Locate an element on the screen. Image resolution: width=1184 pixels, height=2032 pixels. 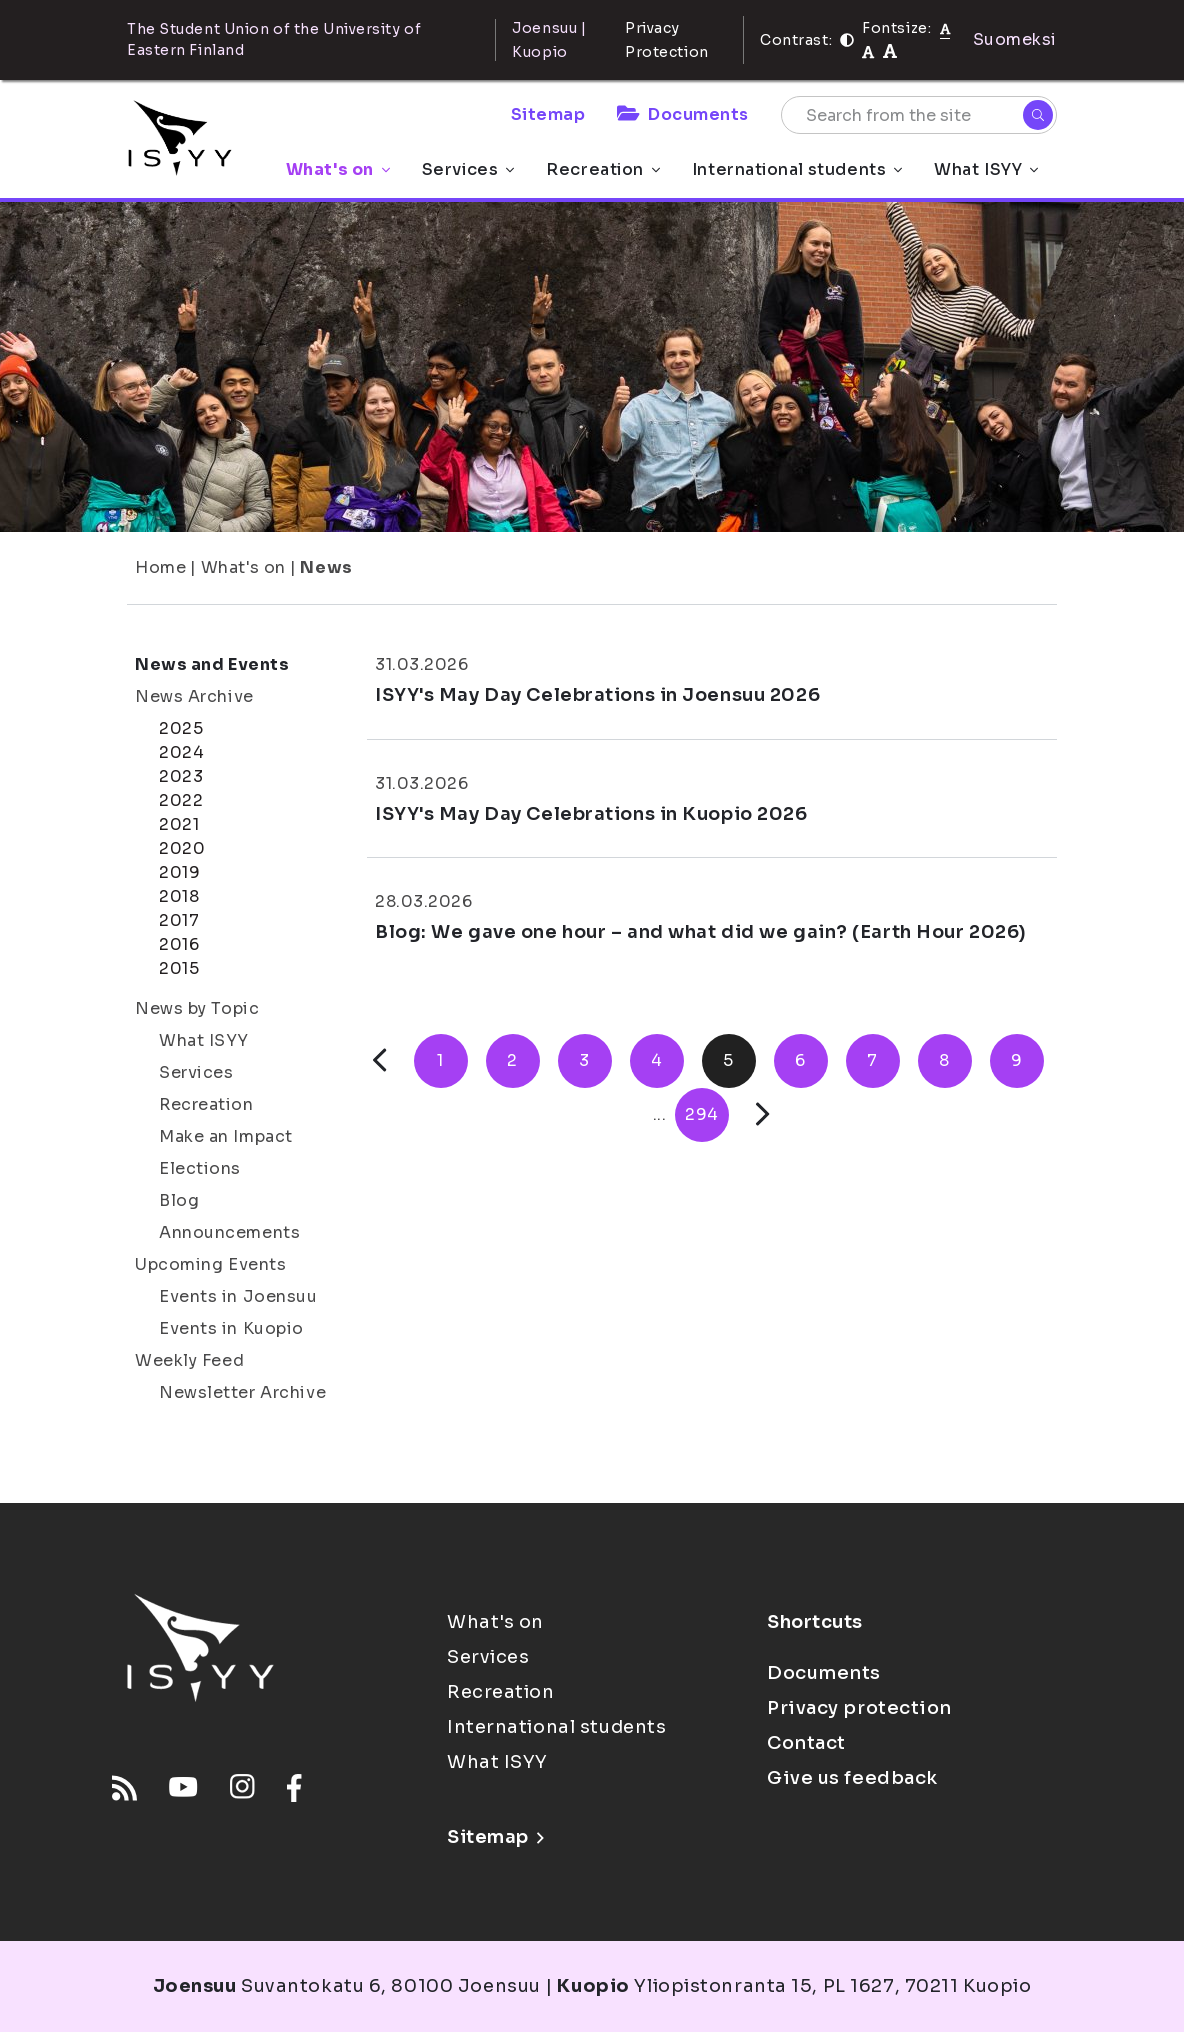
[Search] is located at coordinates (1038, 115).